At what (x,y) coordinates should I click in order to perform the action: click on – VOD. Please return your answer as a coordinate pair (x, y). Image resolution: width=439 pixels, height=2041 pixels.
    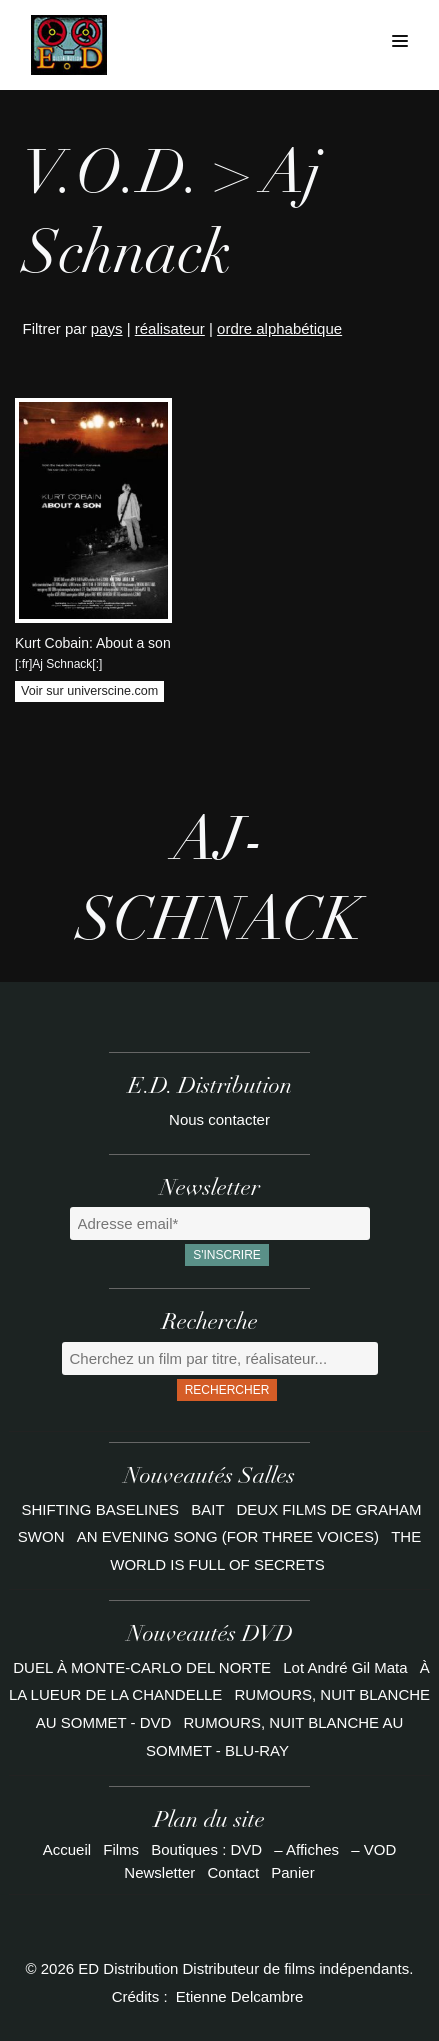
    Looking at the image, I should click on (373, 1849).